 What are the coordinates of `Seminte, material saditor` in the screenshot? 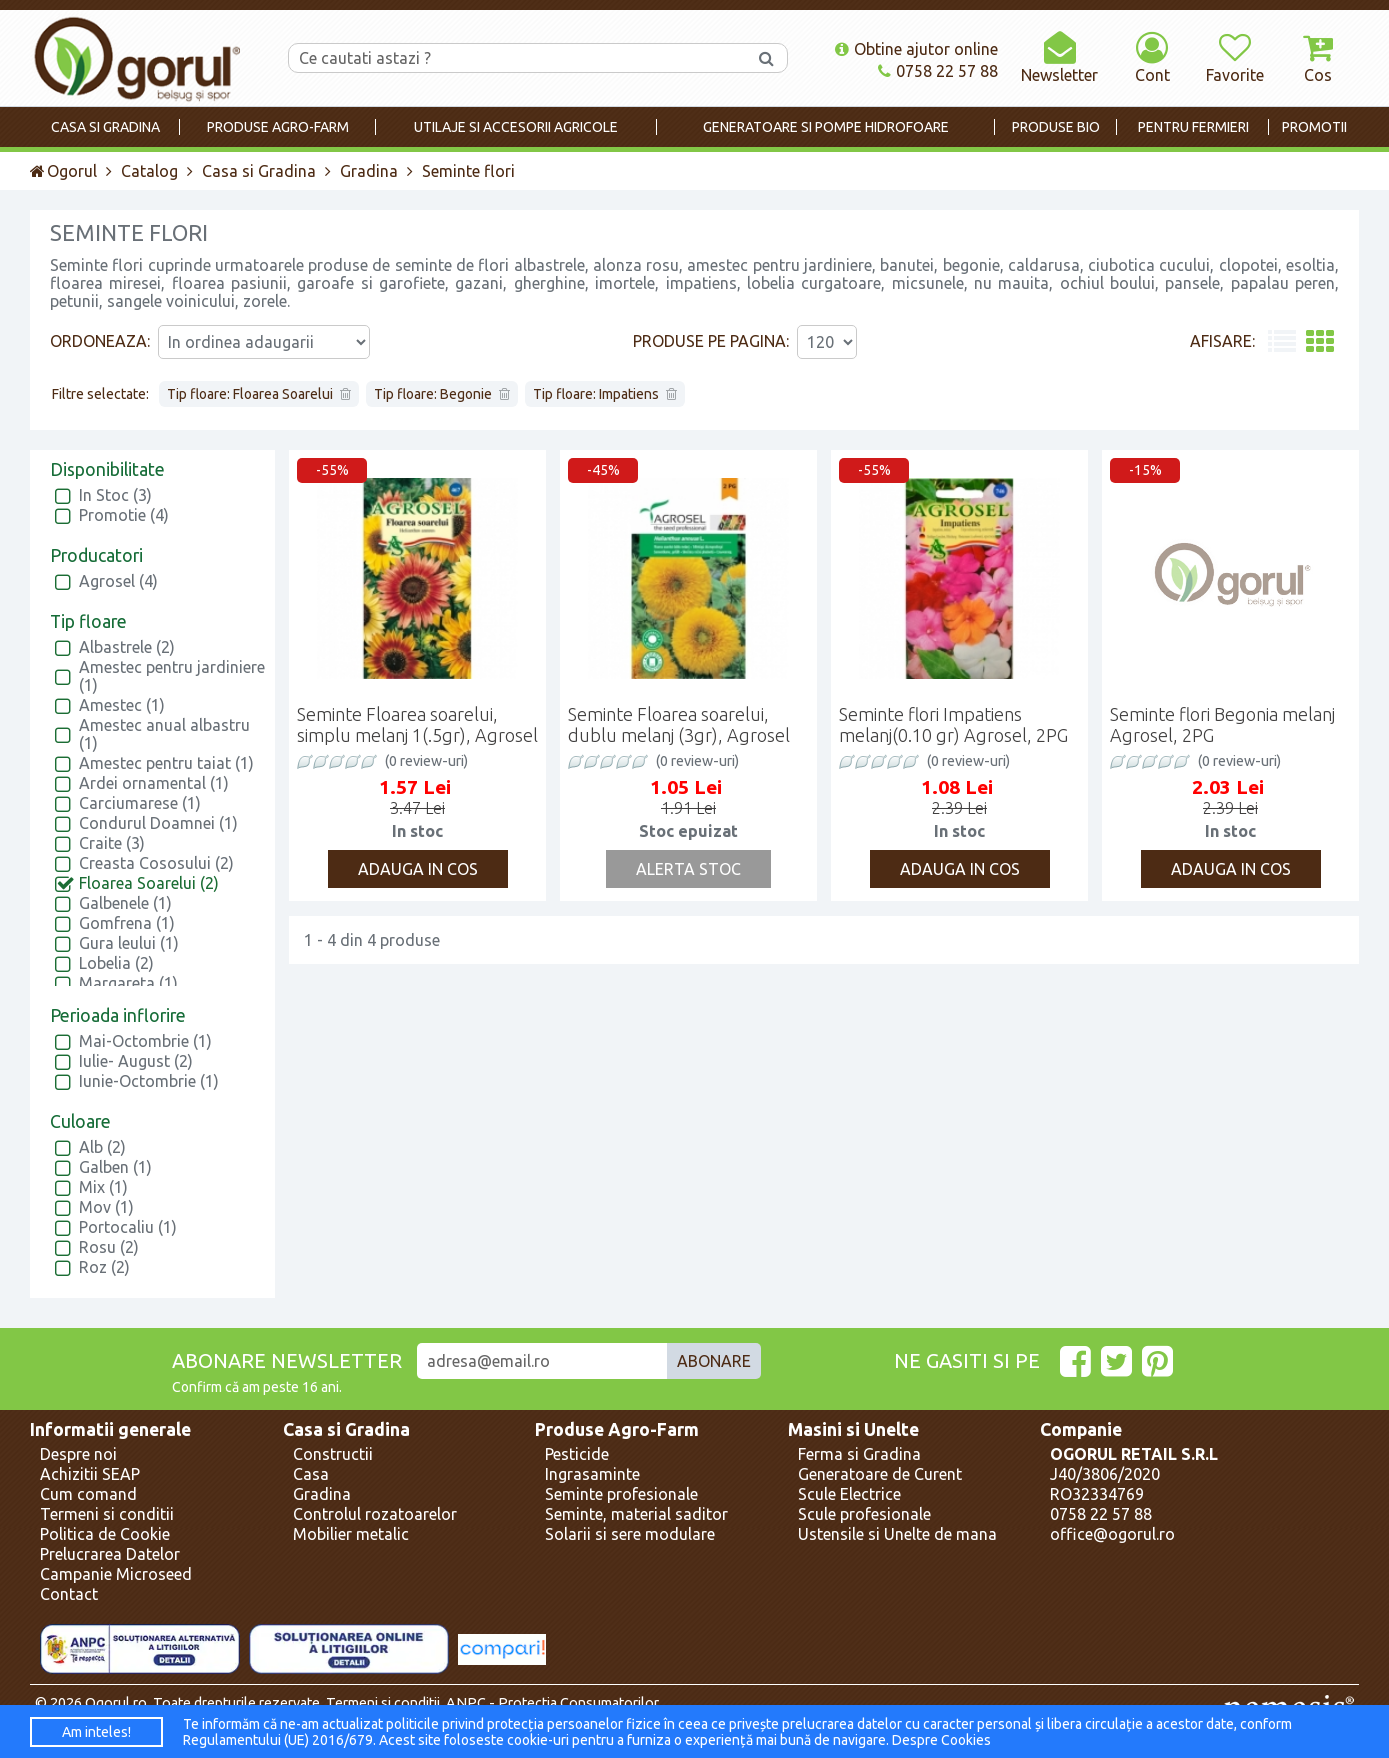 It's located at (636, 1514).